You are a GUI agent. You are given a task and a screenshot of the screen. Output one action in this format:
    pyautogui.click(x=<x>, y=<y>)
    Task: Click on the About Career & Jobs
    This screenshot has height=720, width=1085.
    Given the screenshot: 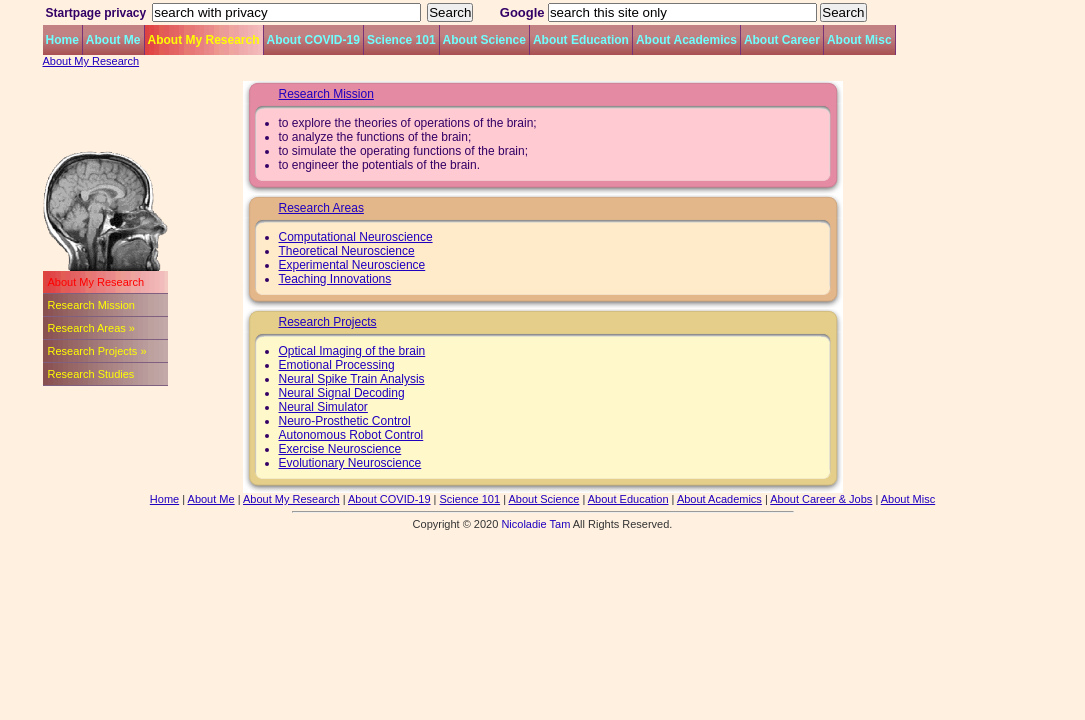 What is the action you would take?
    pyautogui.click(x=821, y=499)
    